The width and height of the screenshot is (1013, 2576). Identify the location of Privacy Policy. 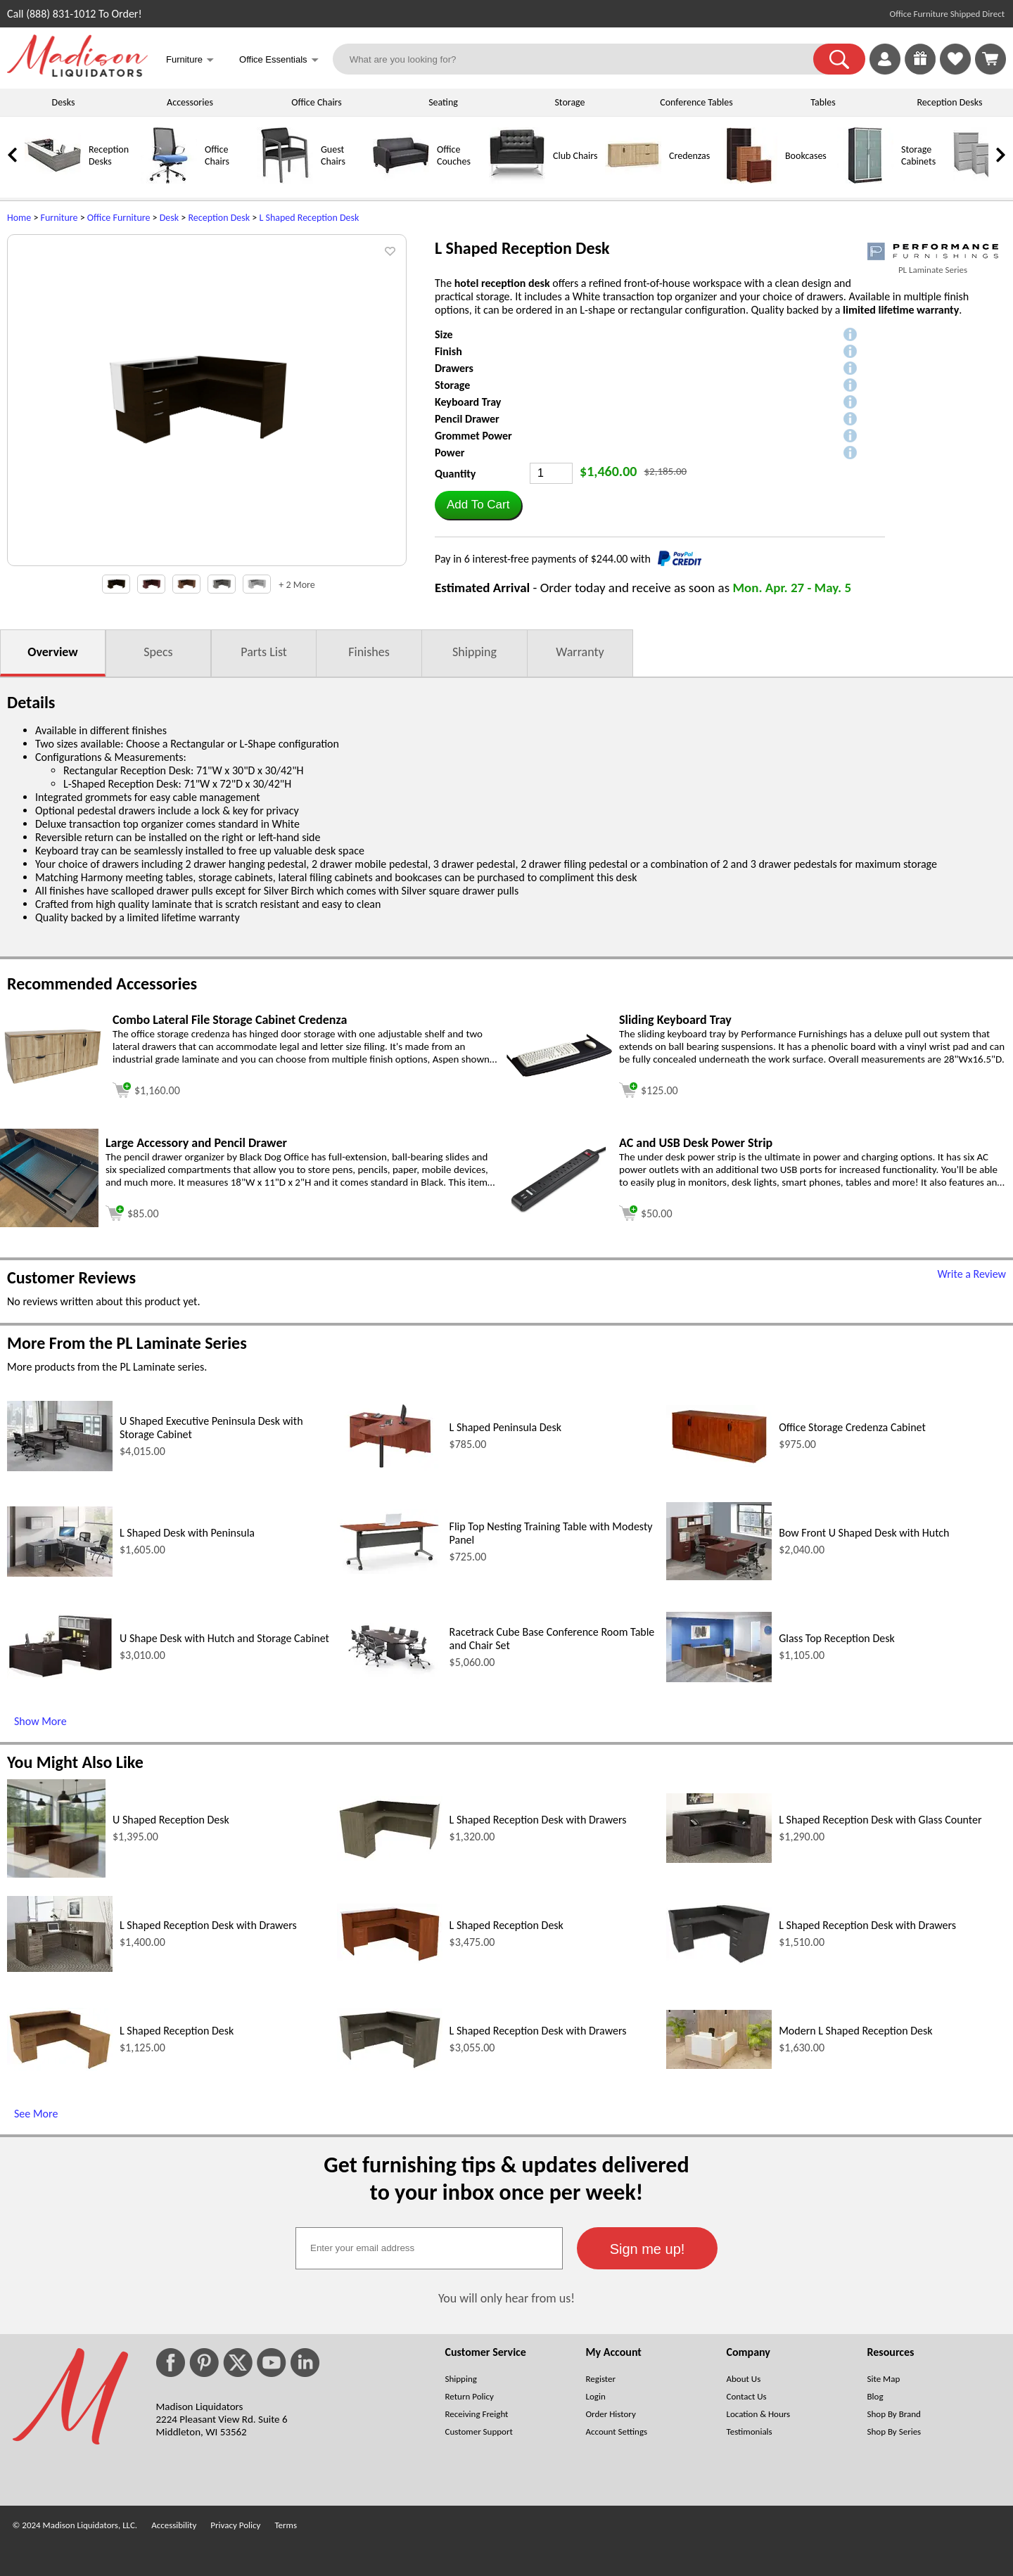
(235, 2525).